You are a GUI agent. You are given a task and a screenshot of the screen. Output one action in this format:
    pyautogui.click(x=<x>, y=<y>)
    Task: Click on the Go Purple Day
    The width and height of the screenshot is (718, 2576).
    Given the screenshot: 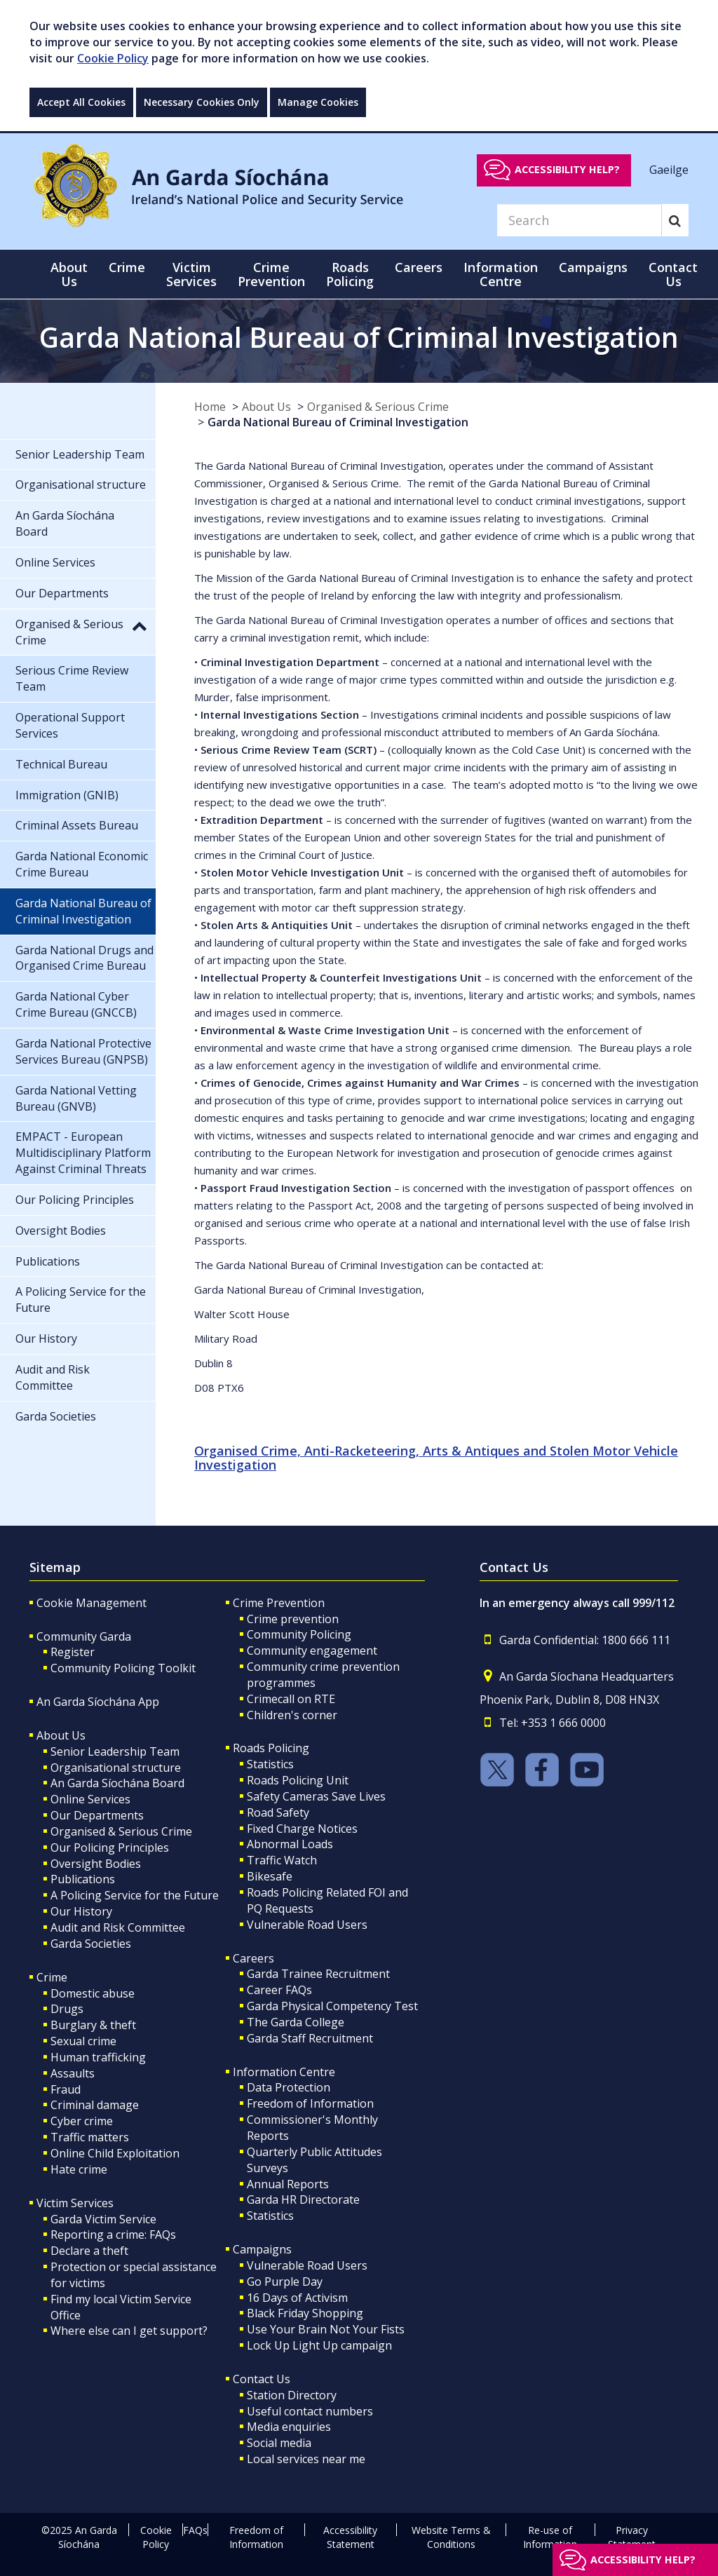 What is the action you would take?
    pyautogui.click(x=285, y=2281)
    